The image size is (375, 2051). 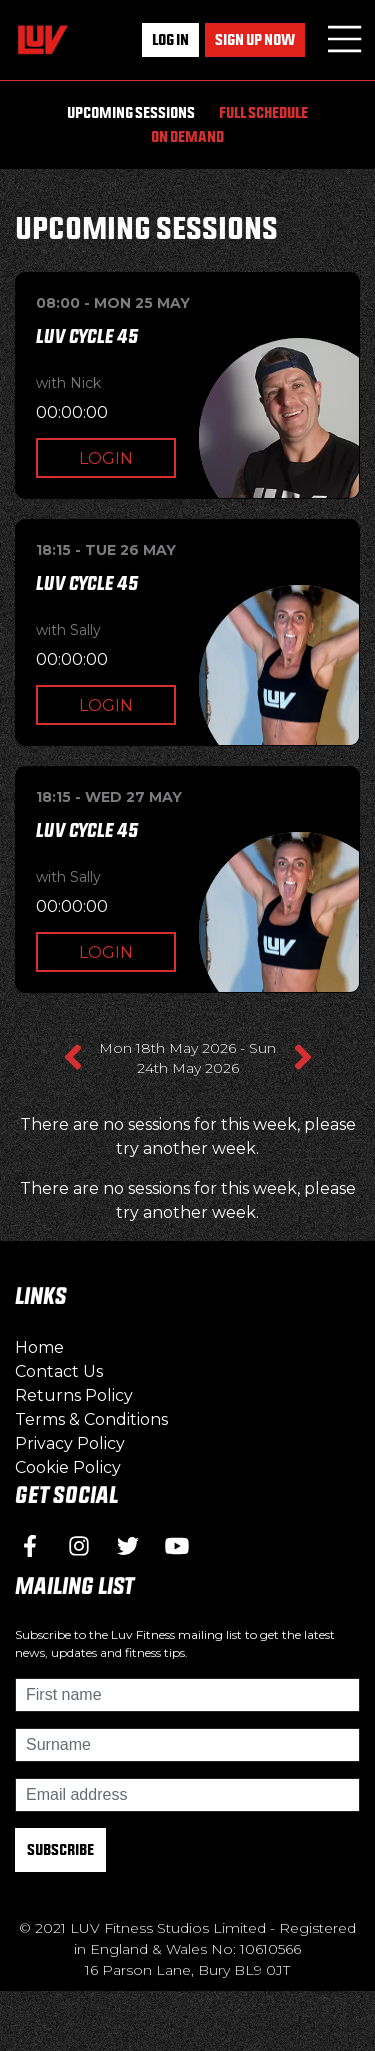 What do you see at coordinates (60, 1849) in the screenshot?
I see `Subscribe` at bounding box center [60, 1849].